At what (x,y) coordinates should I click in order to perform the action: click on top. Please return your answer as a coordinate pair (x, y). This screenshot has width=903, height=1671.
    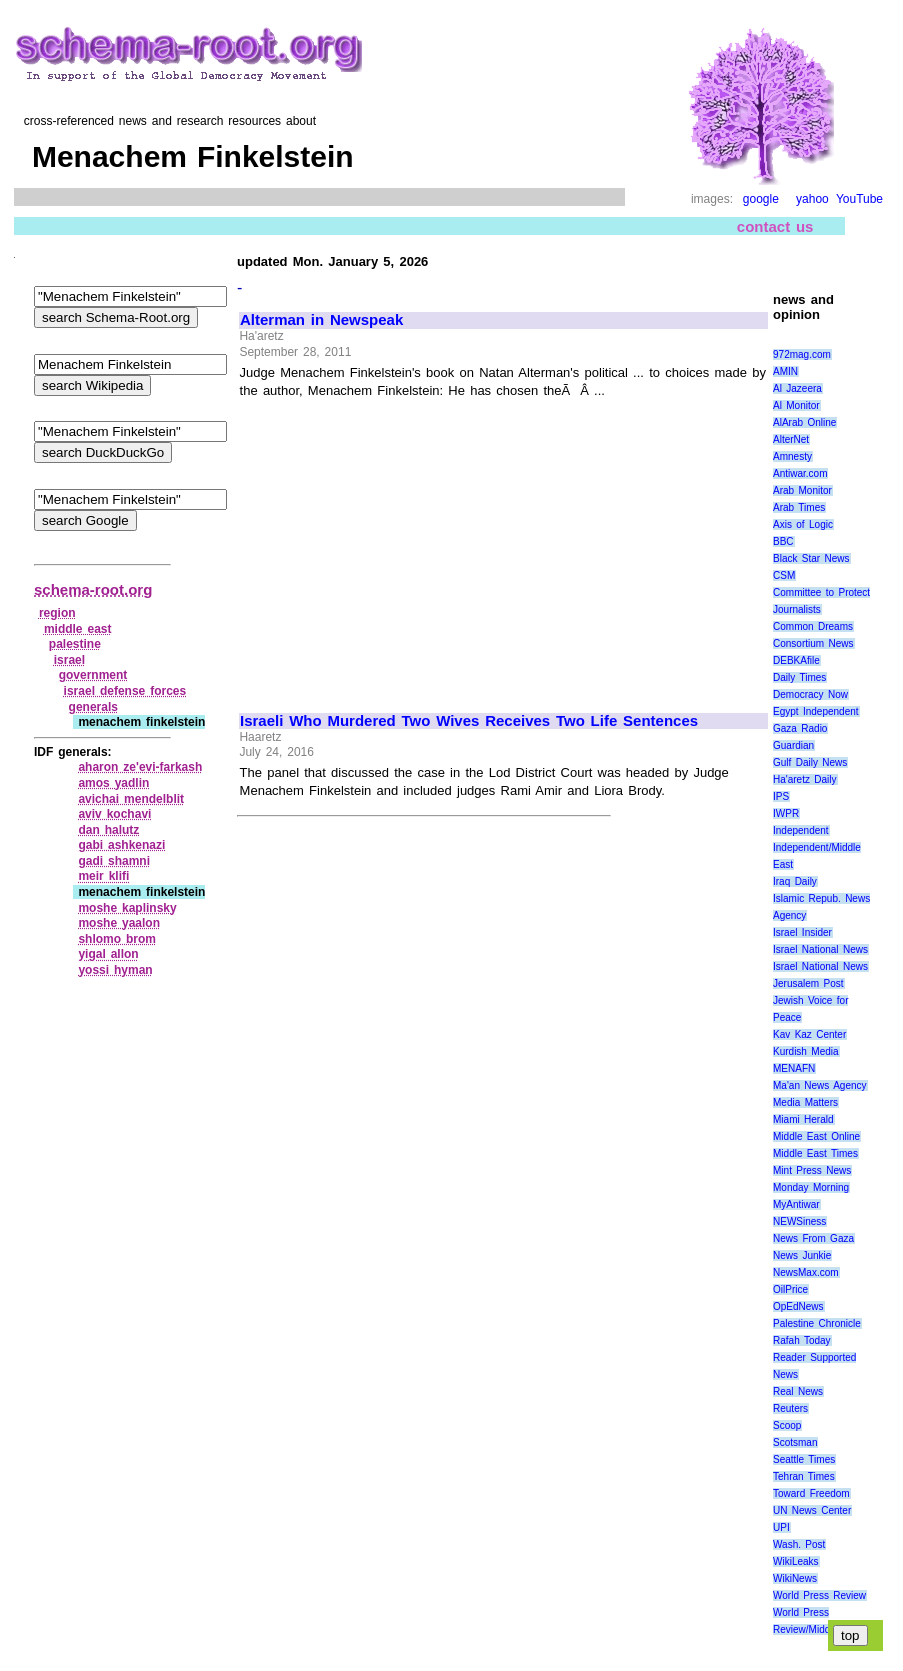
    Looking at the image, I should click on (850, 1635).